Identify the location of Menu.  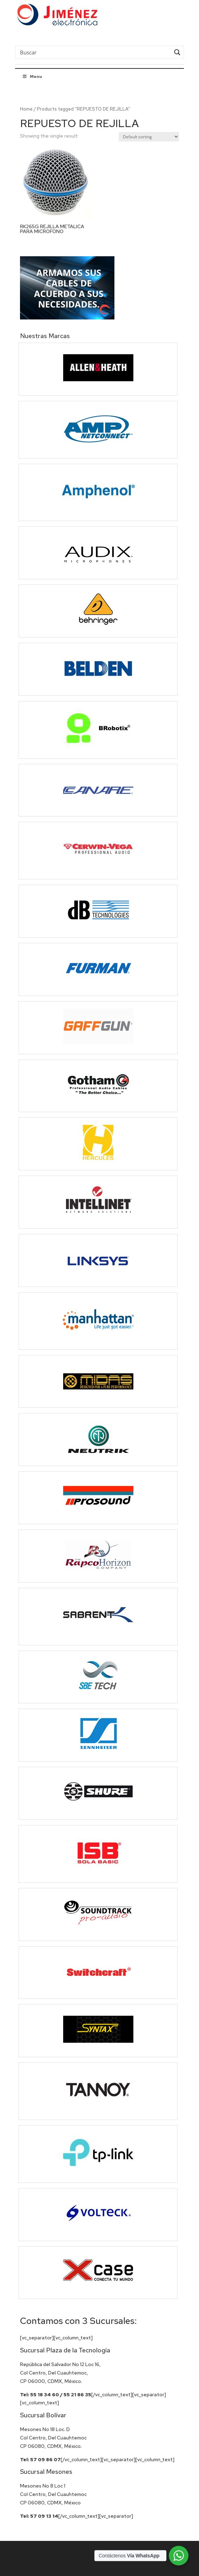
(32, 76).